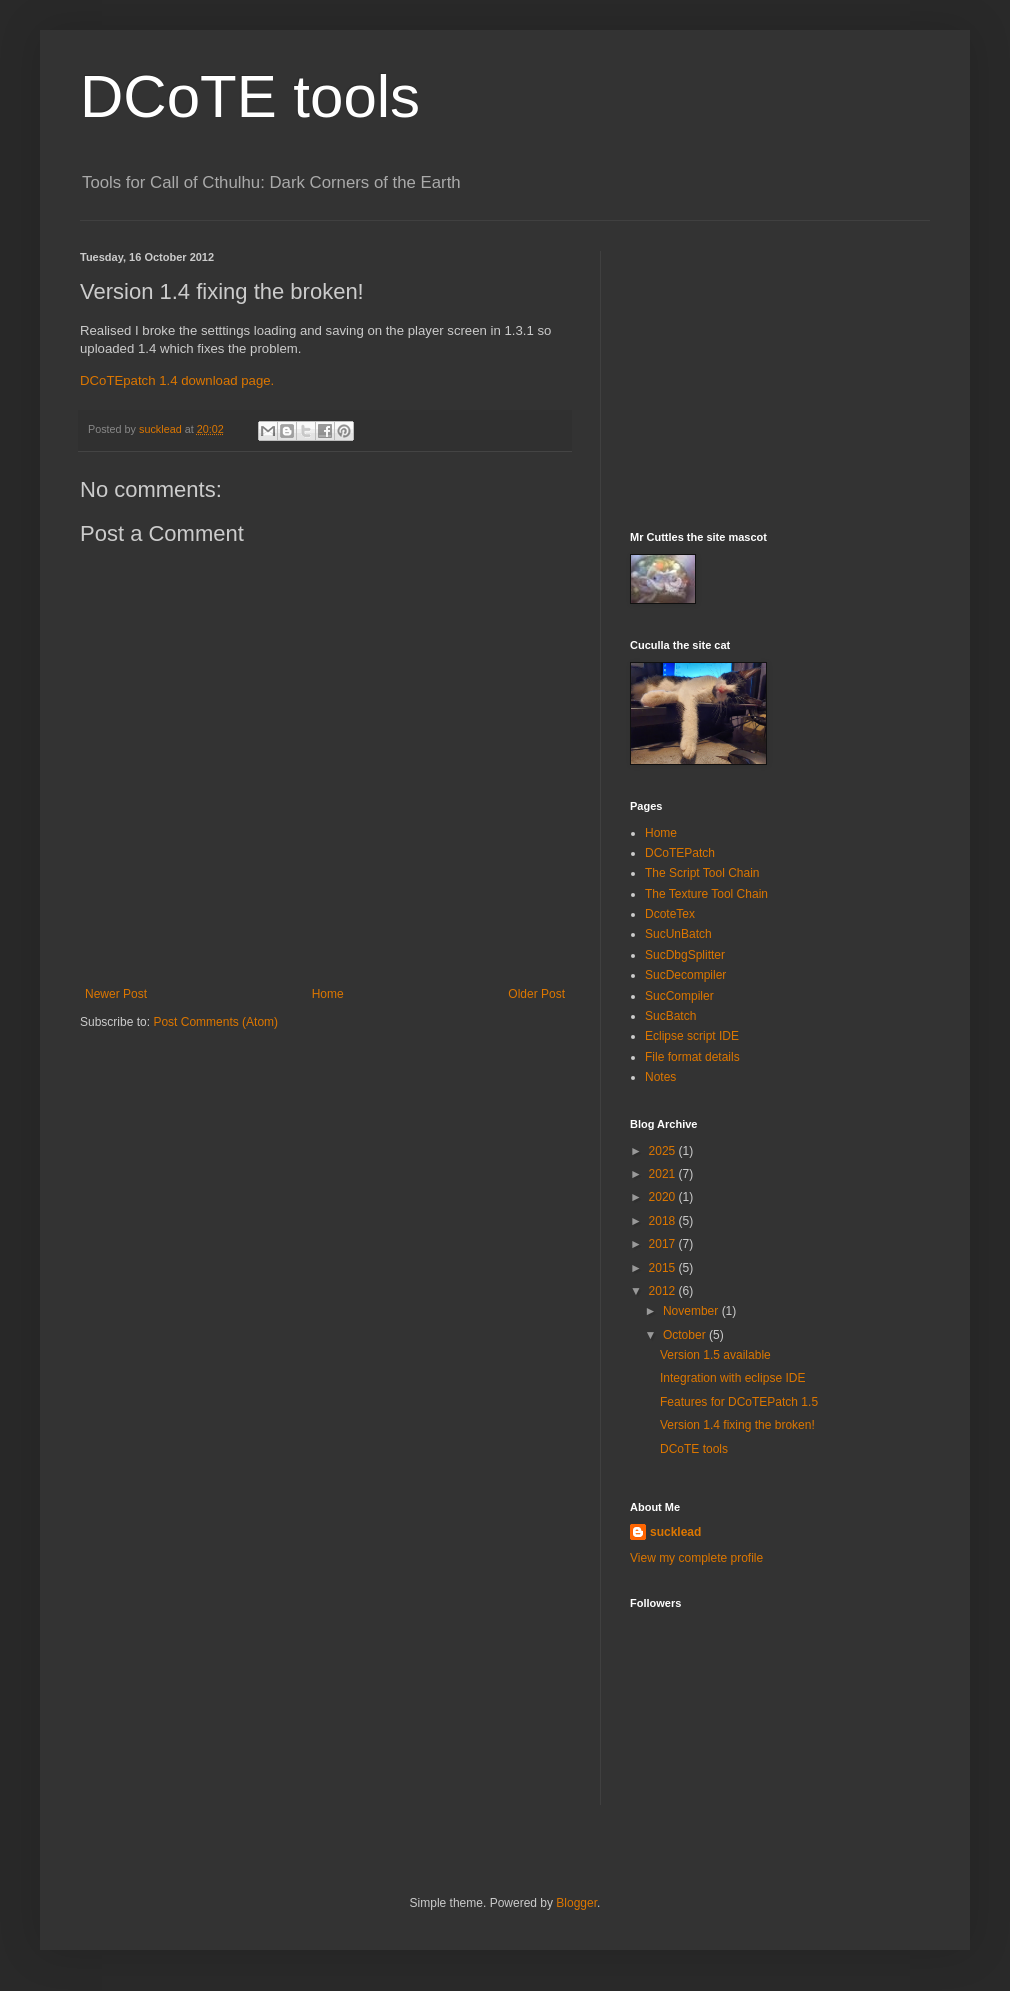  Describe the element at coordinates (664, 1244) in the screenshot. I see `2017` at that location.